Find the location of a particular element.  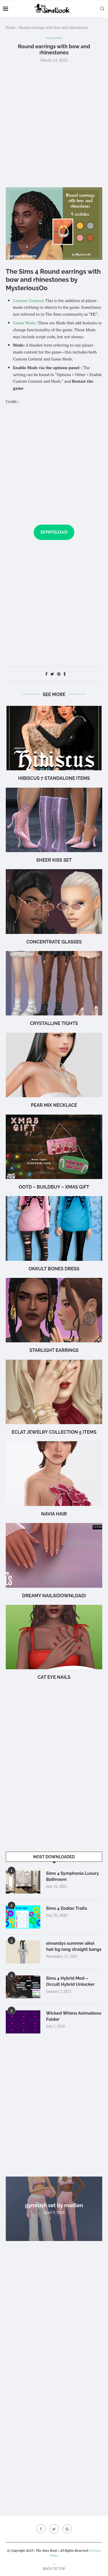

Dreamy Nails(Download) is located at coordinates (54, 1595).